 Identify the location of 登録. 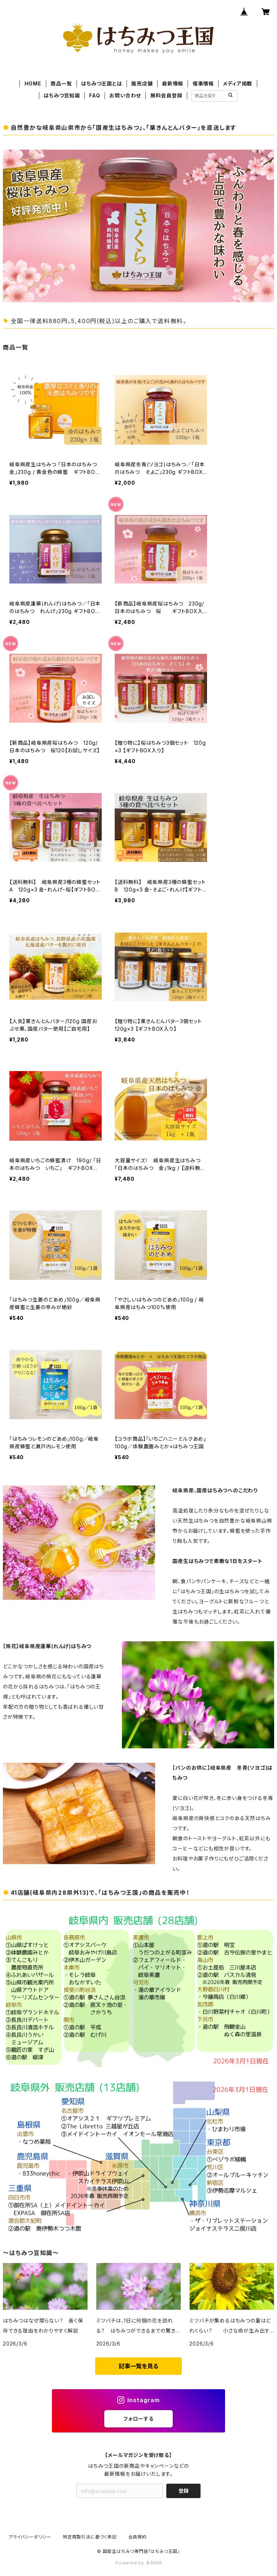
(184, 2491).